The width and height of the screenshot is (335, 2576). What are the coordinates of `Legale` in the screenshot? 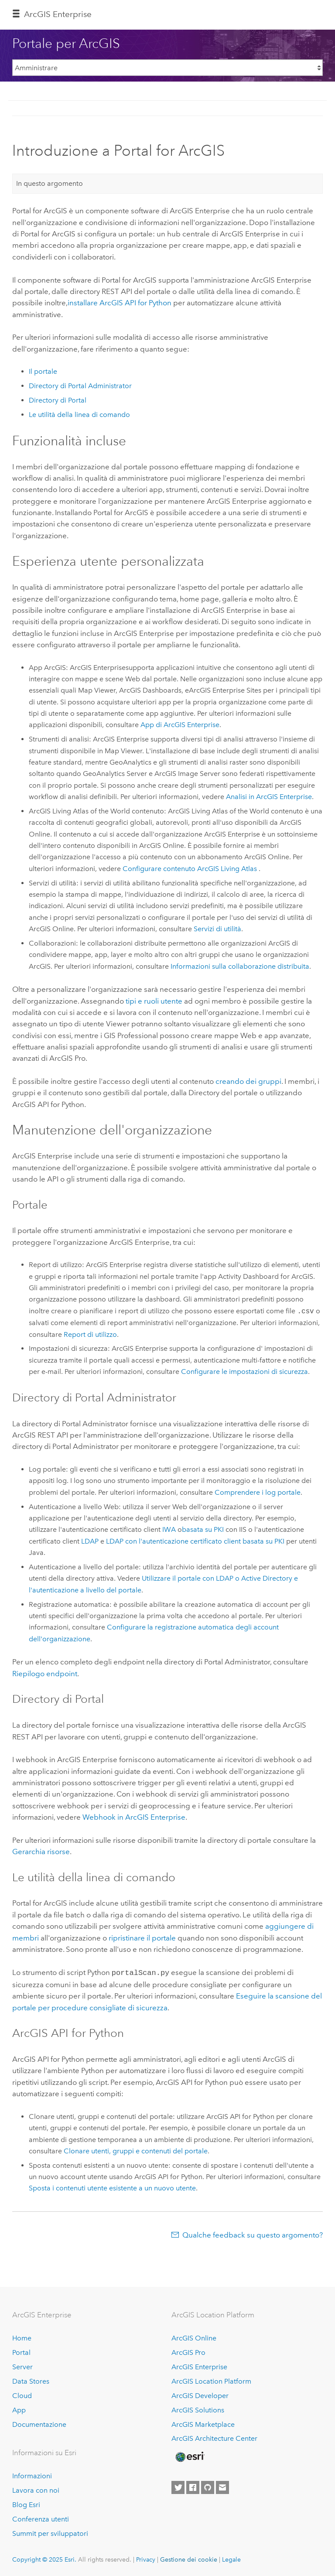 It's located at (231, 2558).